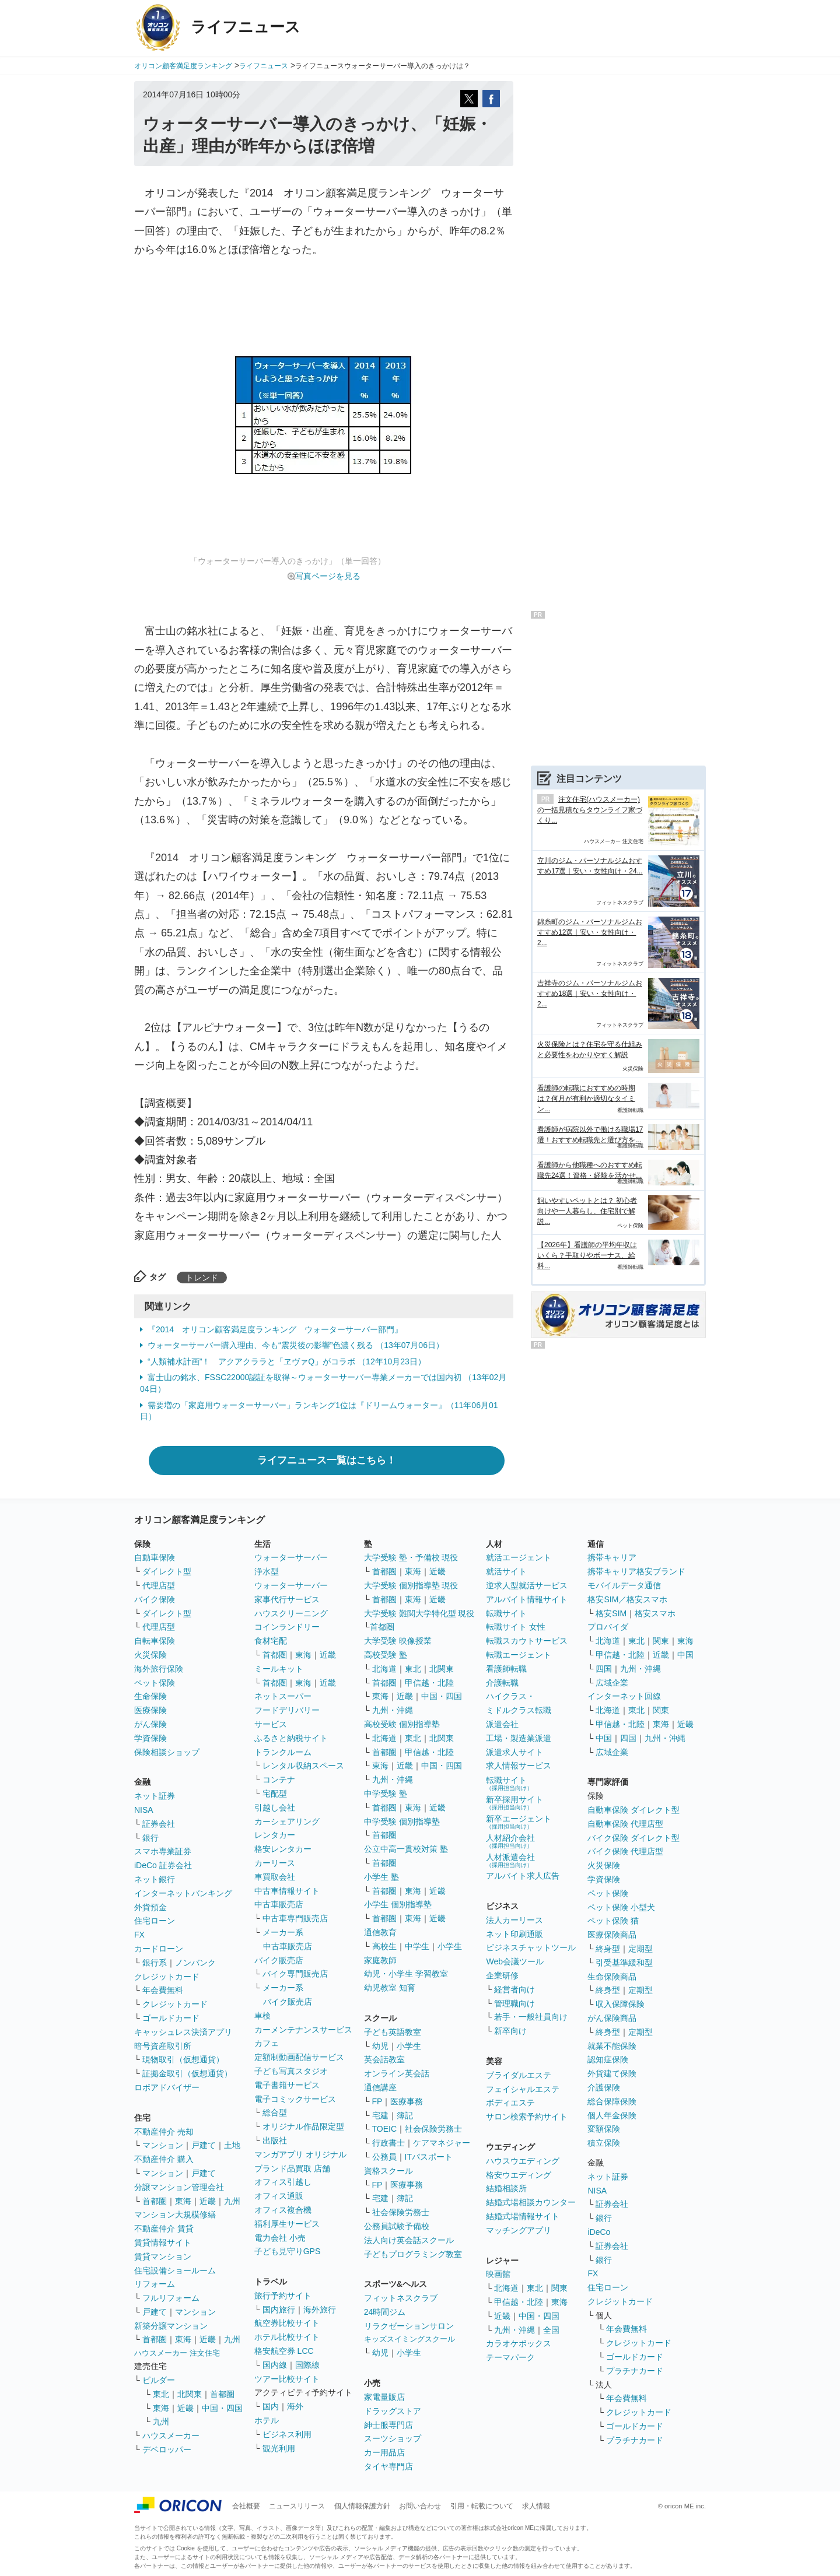 The height and width of the screenshot is (2576, 840). What do you see at coordinates (388, 2170) in the screenshot?
I see `資格スクール` at bounding box center [388, 2170].